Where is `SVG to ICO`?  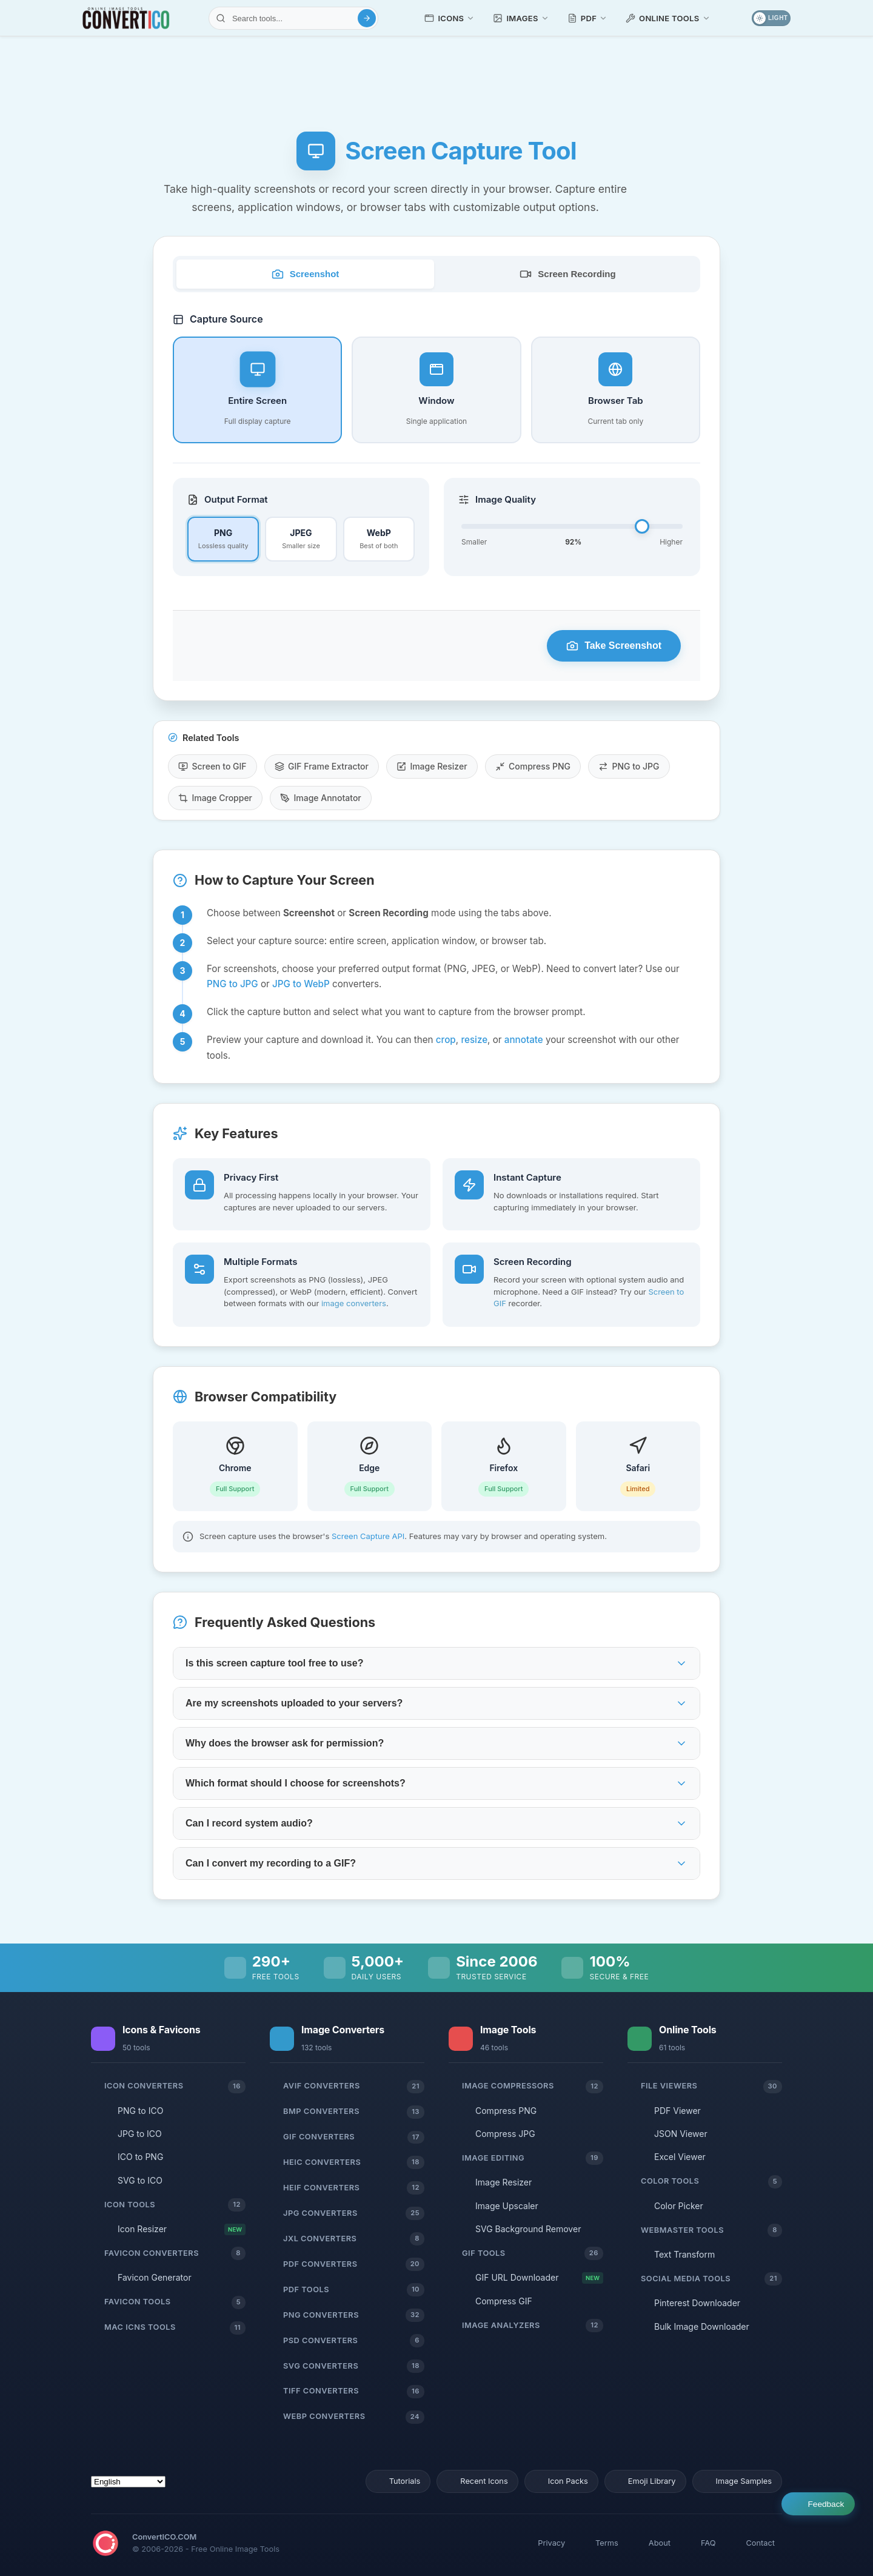 SVG to ICO is located at coordinates (133, 2180).